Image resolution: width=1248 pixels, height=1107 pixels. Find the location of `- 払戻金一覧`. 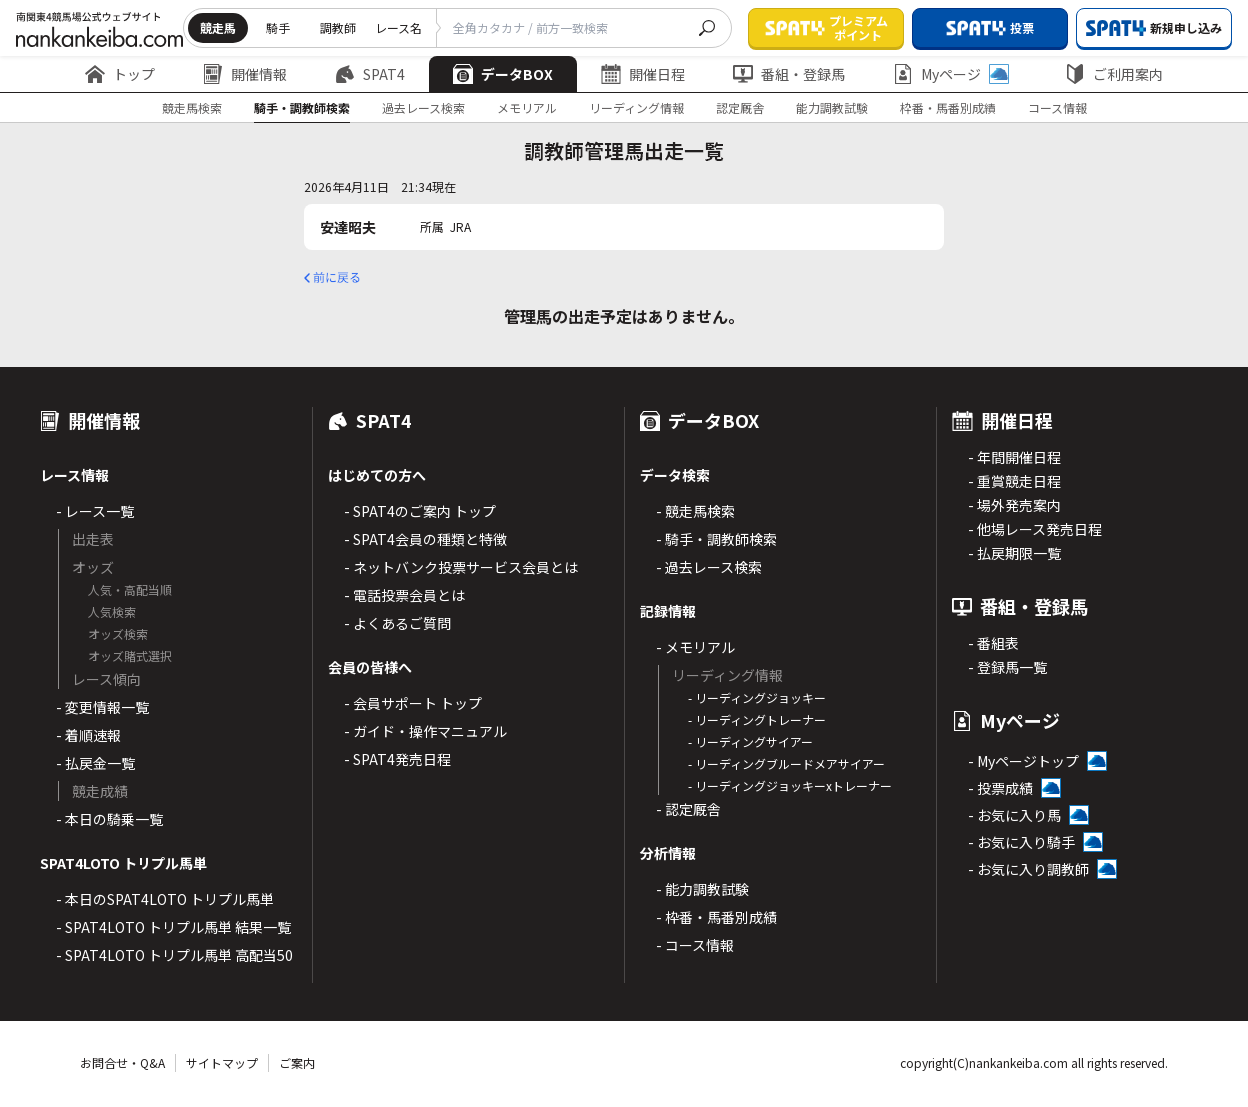

- 払戻金一覧 is located at coordinates (95, 763).